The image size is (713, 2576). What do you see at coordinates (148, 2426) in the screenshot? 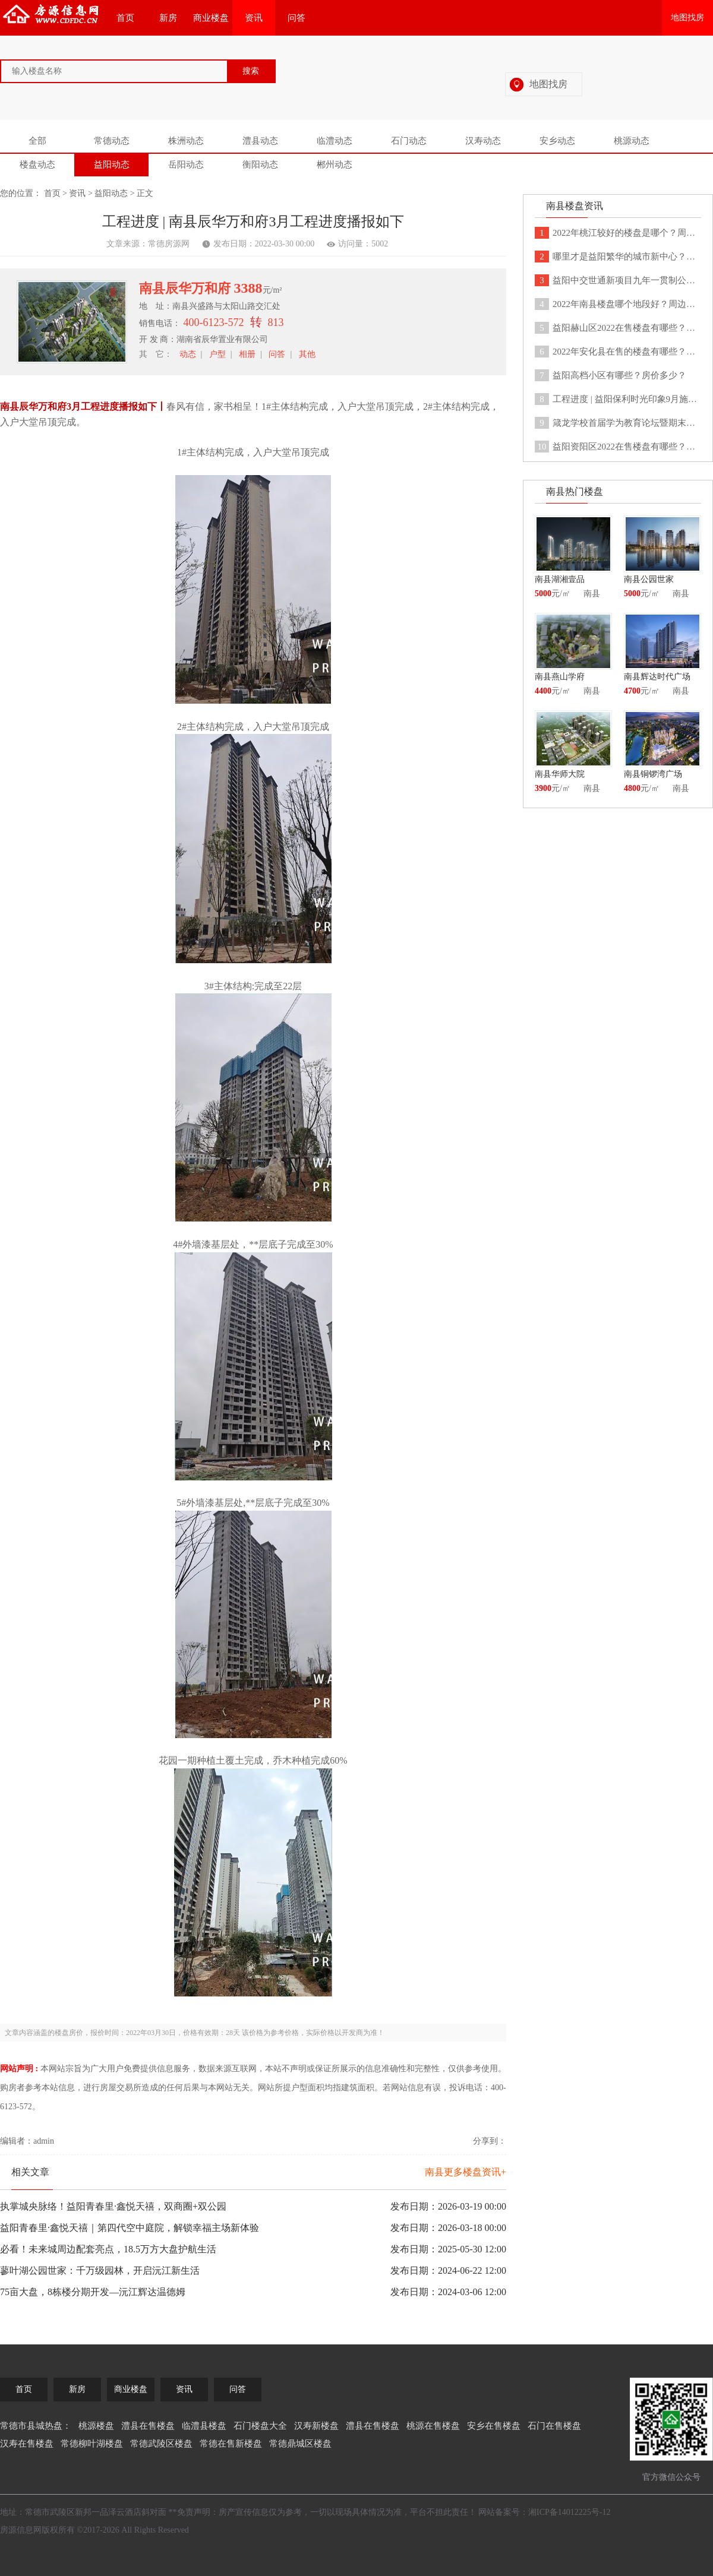
I see `澧县在售楼盘` at bounding box center [148, 2426].